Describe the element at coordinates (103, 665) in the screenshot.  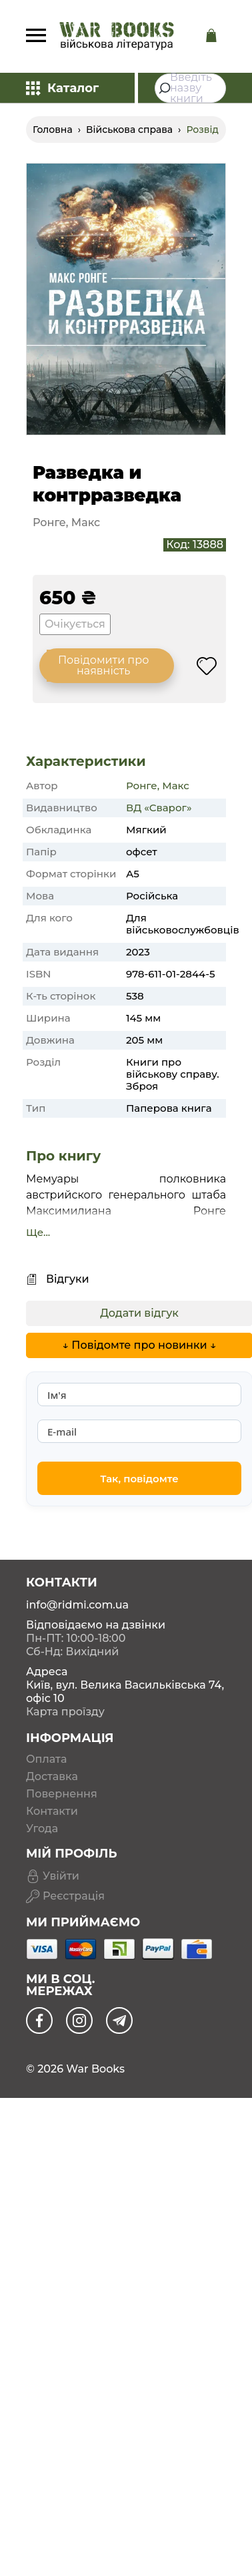
I see `Повідомити про наявність` at that location.